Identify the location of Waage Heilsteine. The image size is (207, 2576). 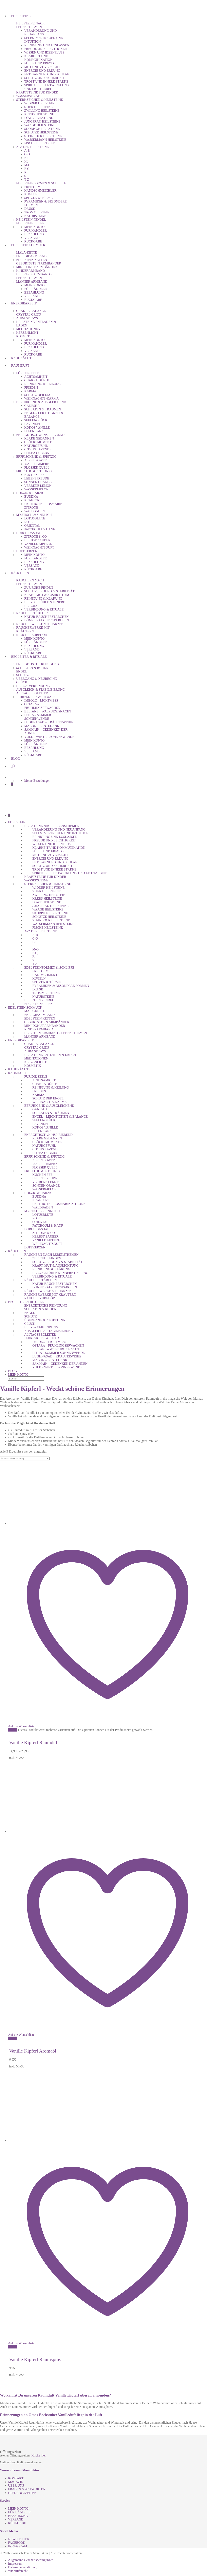
(39, 125).